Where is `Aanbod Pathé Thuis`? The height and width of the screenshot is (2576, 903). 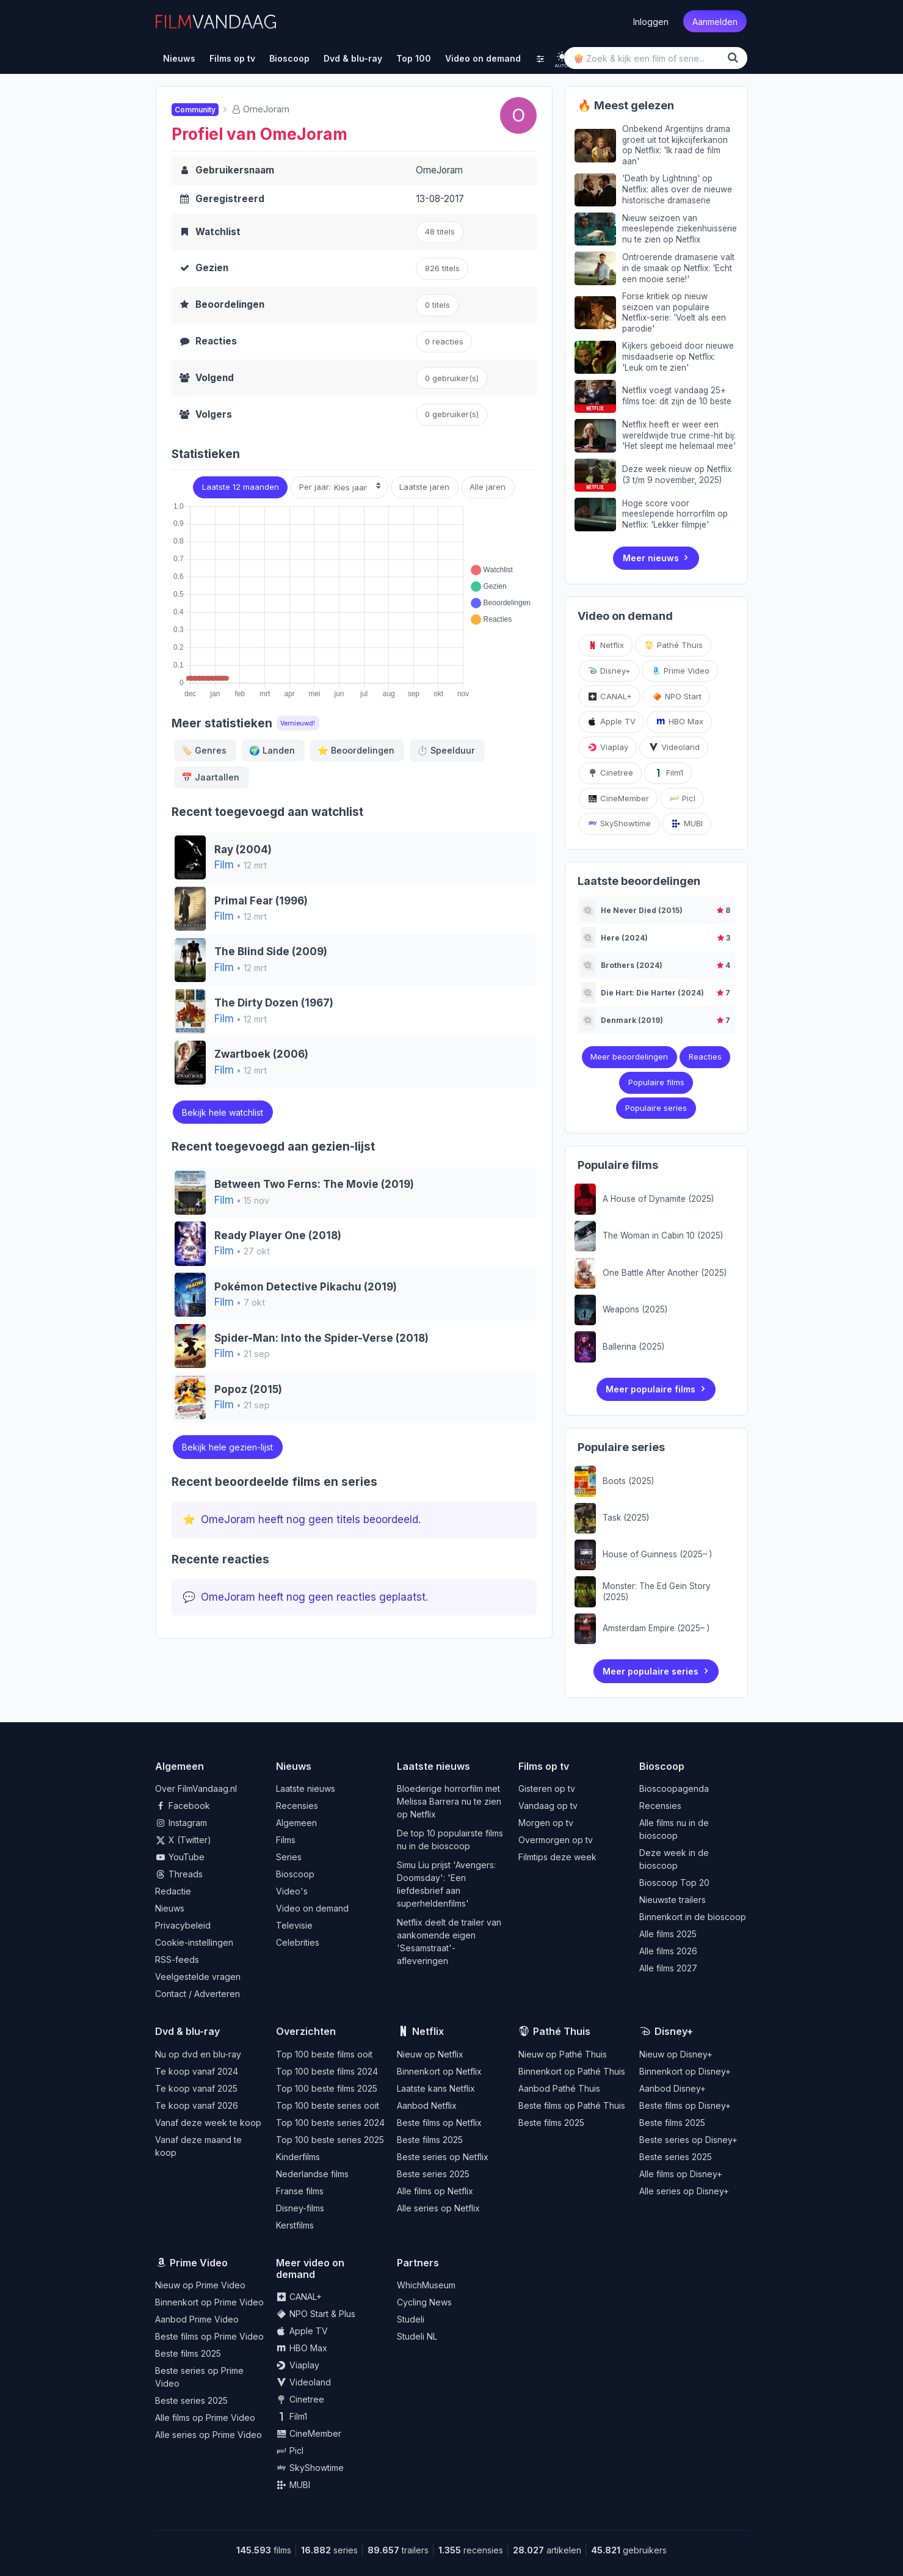
Aanbod Pathé Thuis is located at coordinates (559, 2088).